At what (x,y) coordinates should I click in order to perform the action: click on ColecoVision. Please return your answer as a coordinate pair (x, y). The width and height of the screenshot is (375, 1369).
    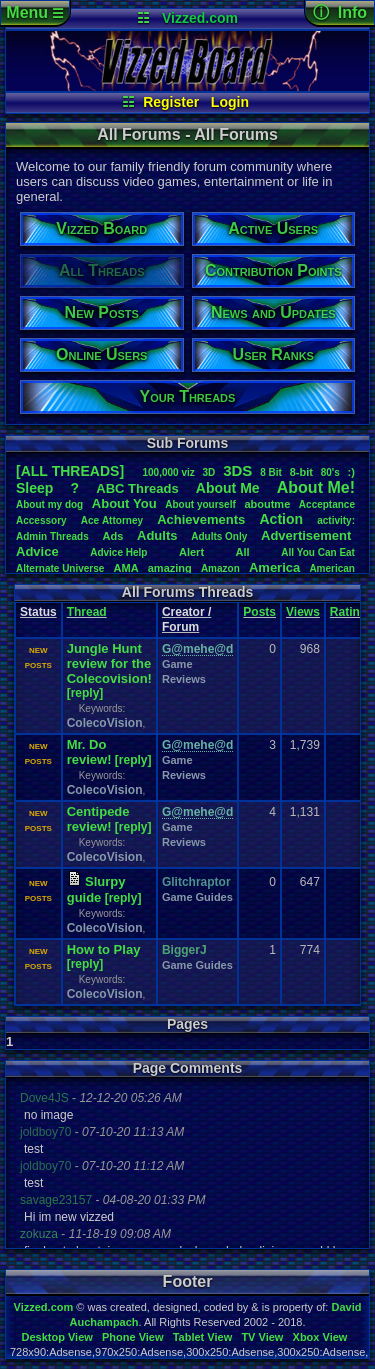
    Looking at the image, I should click on (105, 723).